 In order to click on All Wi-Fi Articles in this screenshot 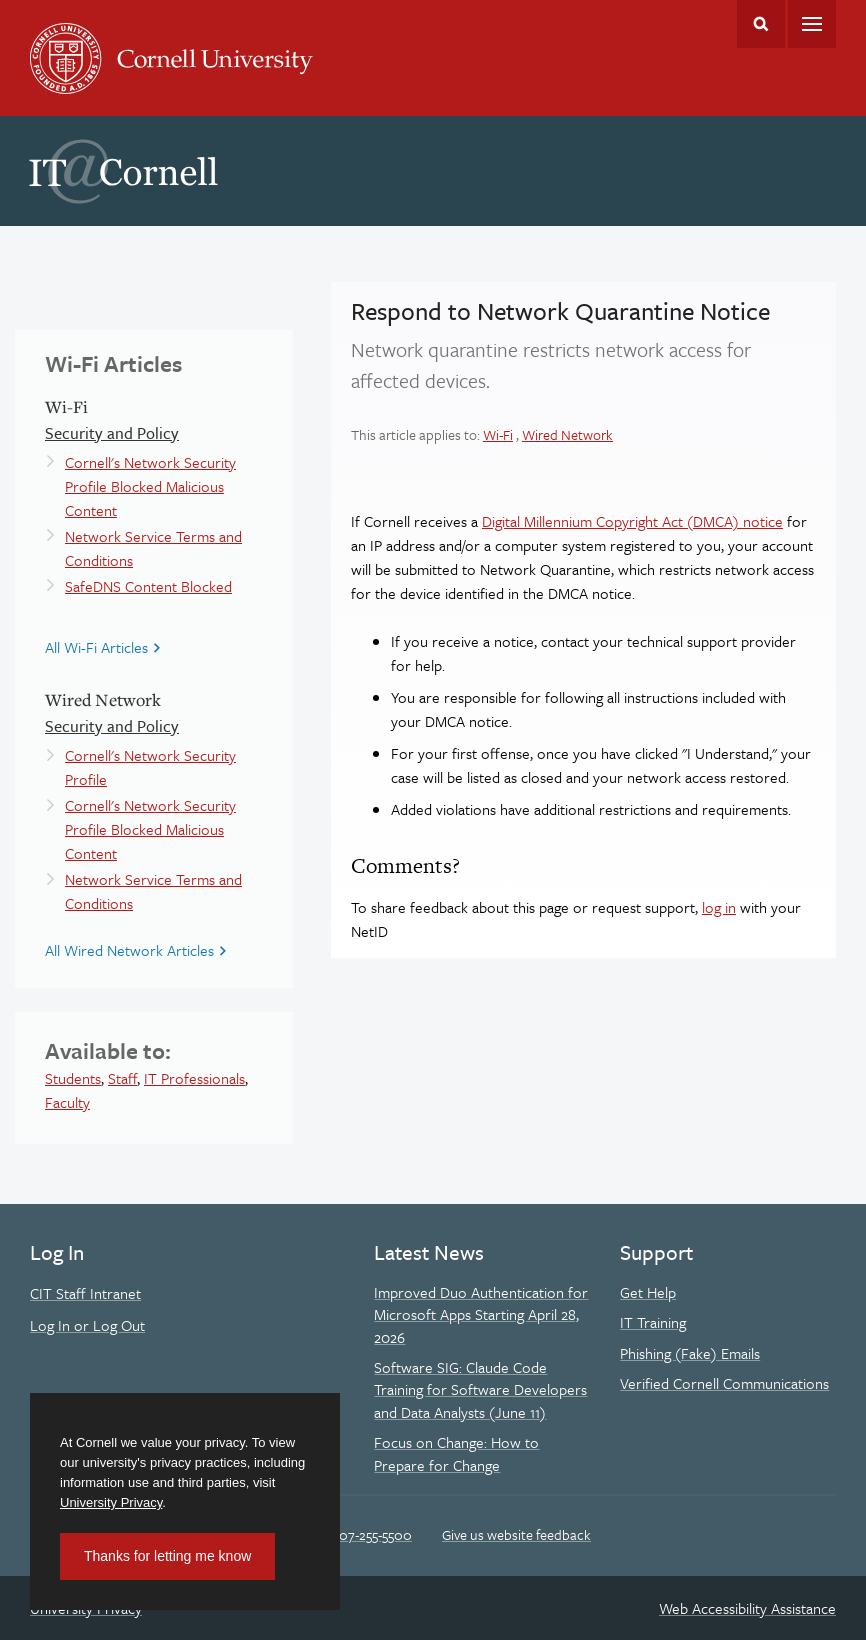, I will do `click(96, 647)`.